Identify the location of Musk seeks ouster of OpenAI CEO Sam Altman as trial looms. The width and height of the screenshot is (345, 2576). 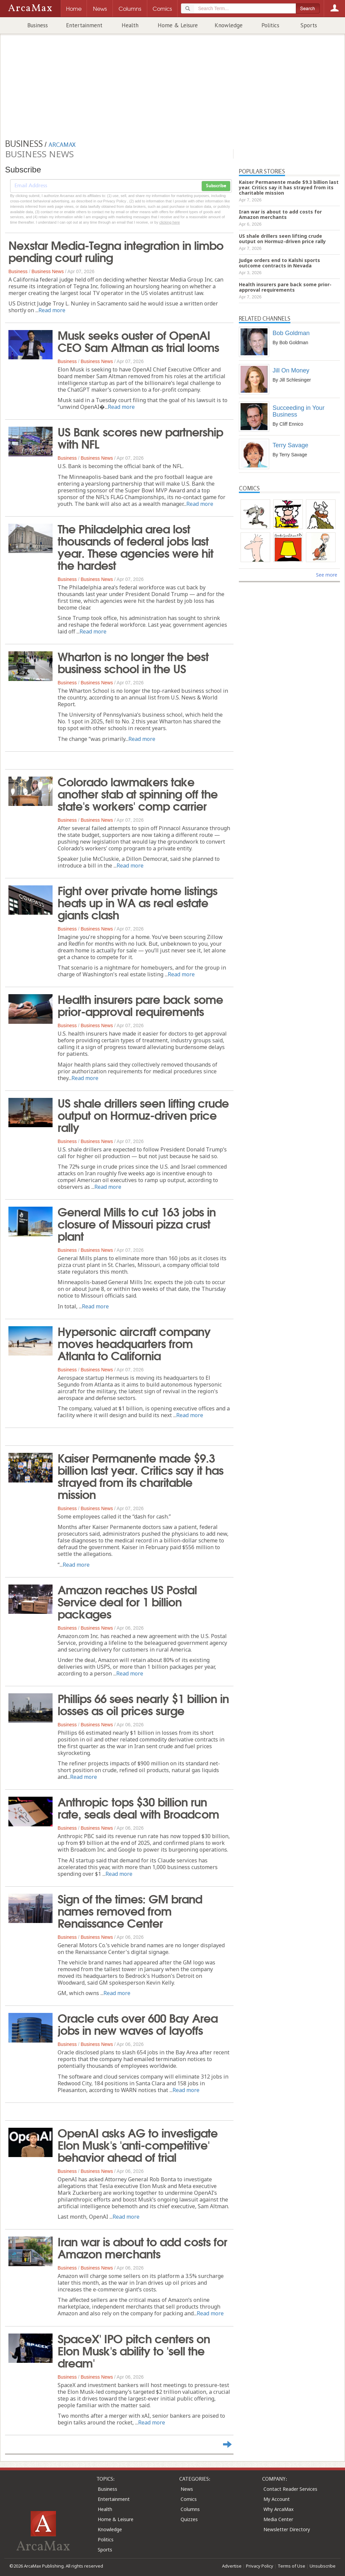
(138, 340).